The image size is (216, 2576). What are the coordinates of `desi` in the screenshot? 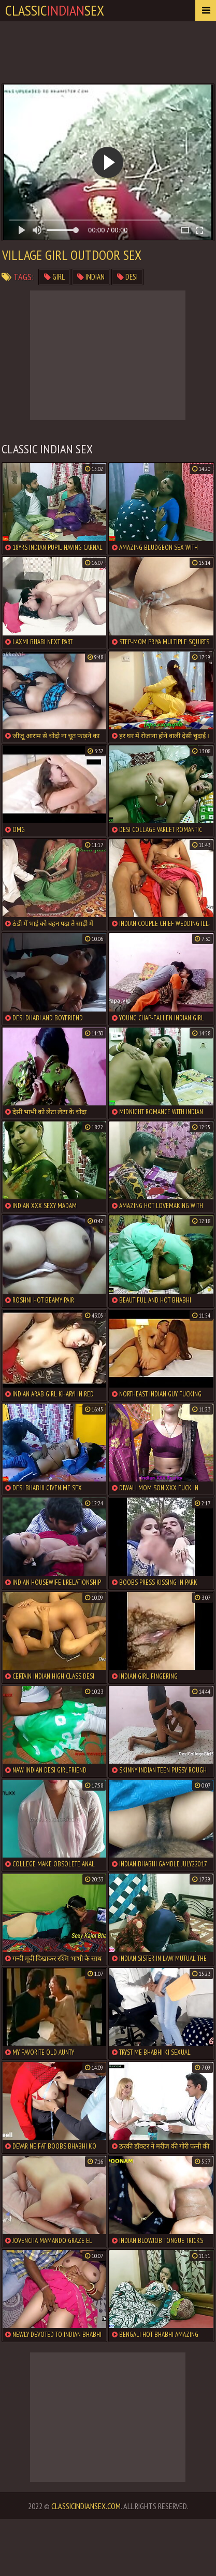 It's located at (127, 277).